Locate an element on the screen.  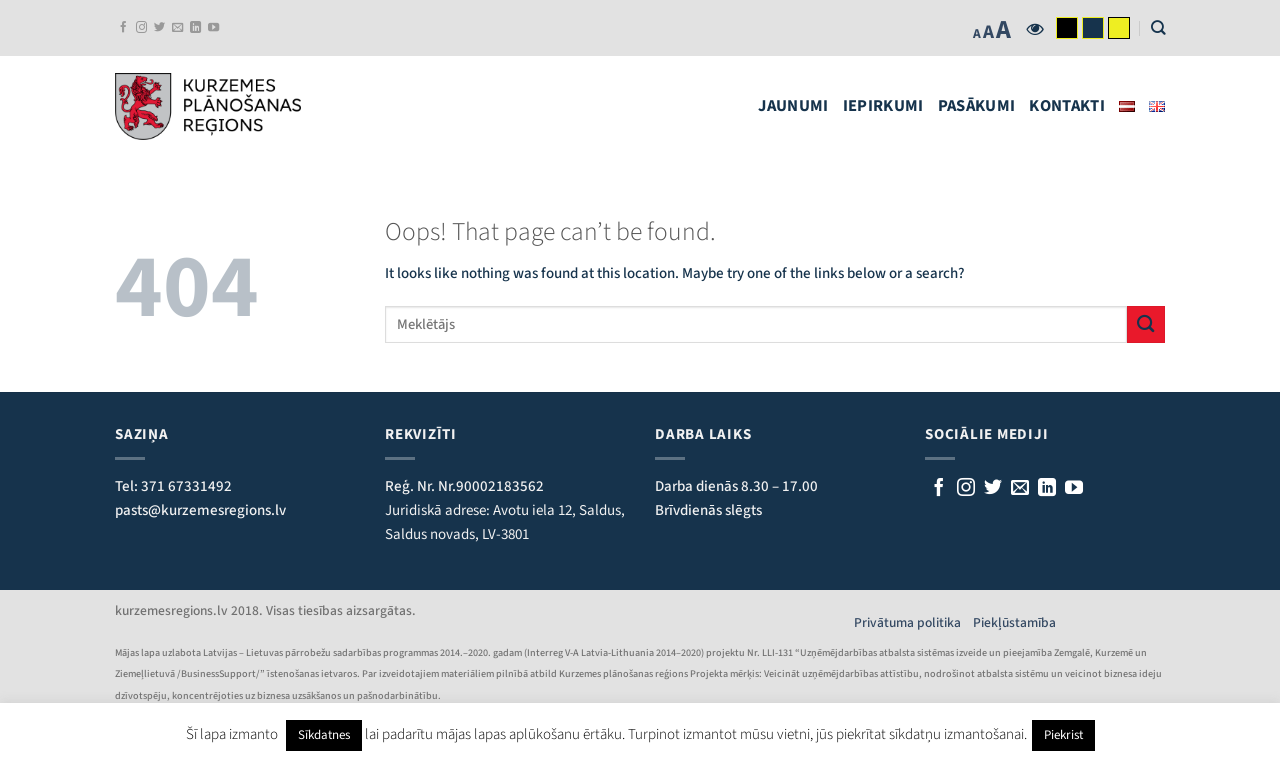
[Follow on YouTube] is located at coordinates (213, 28).